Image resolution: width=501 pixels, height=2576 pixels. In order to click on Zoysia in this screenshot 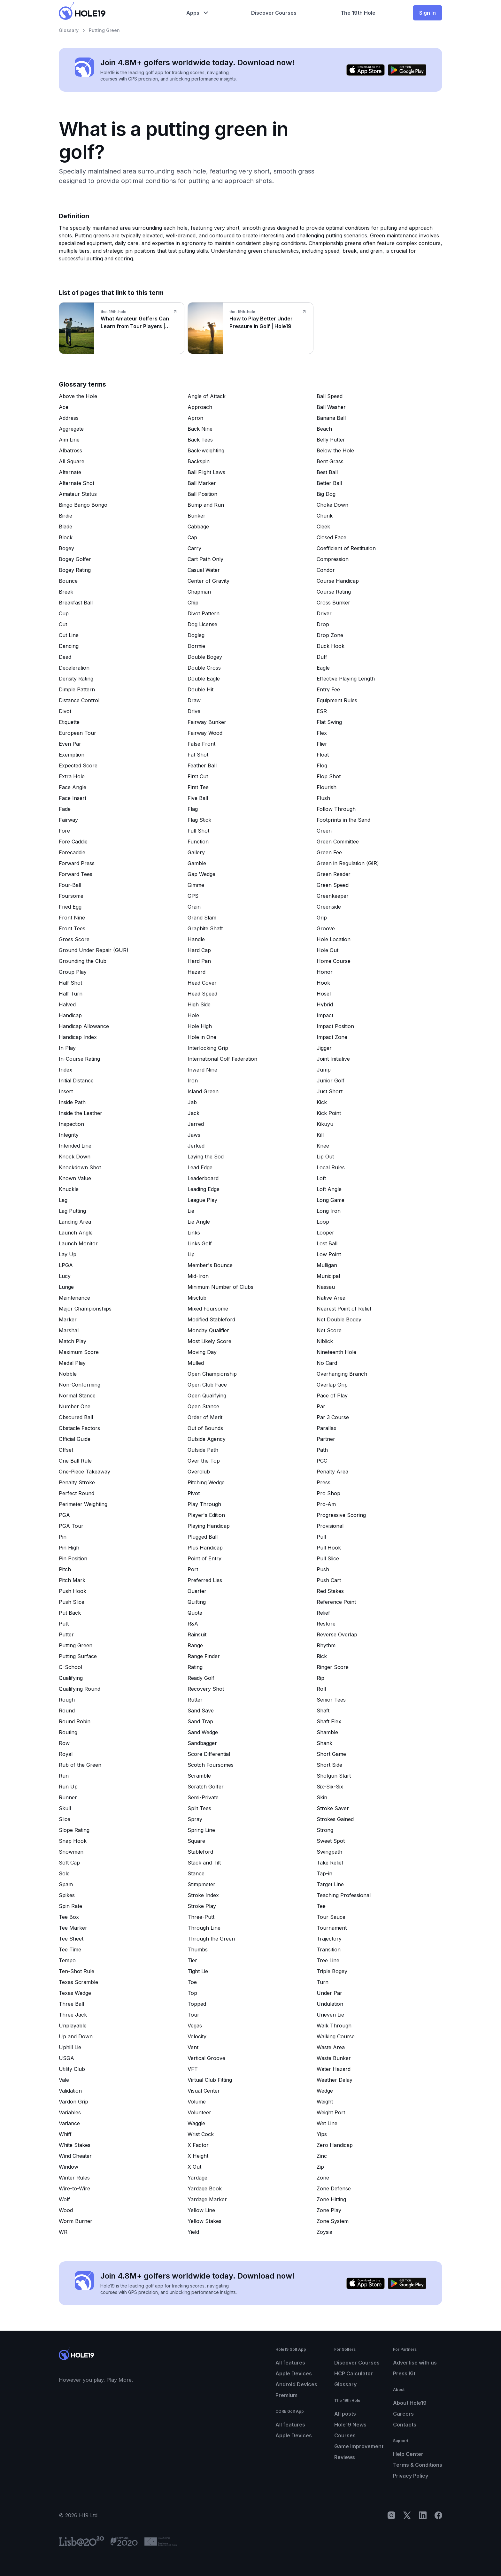, I will do `click(324, 2232)`.